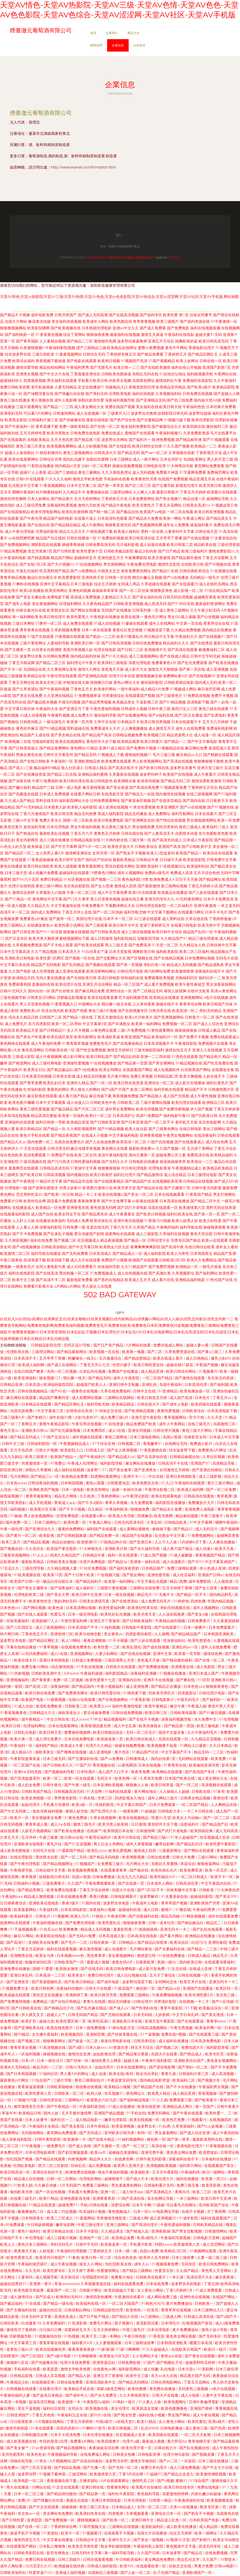 This screenshot has width=240, height=2576. Describe the element at coordinates (187, 1883) in the screenshot. I see `日韩高清伦理` at that location.